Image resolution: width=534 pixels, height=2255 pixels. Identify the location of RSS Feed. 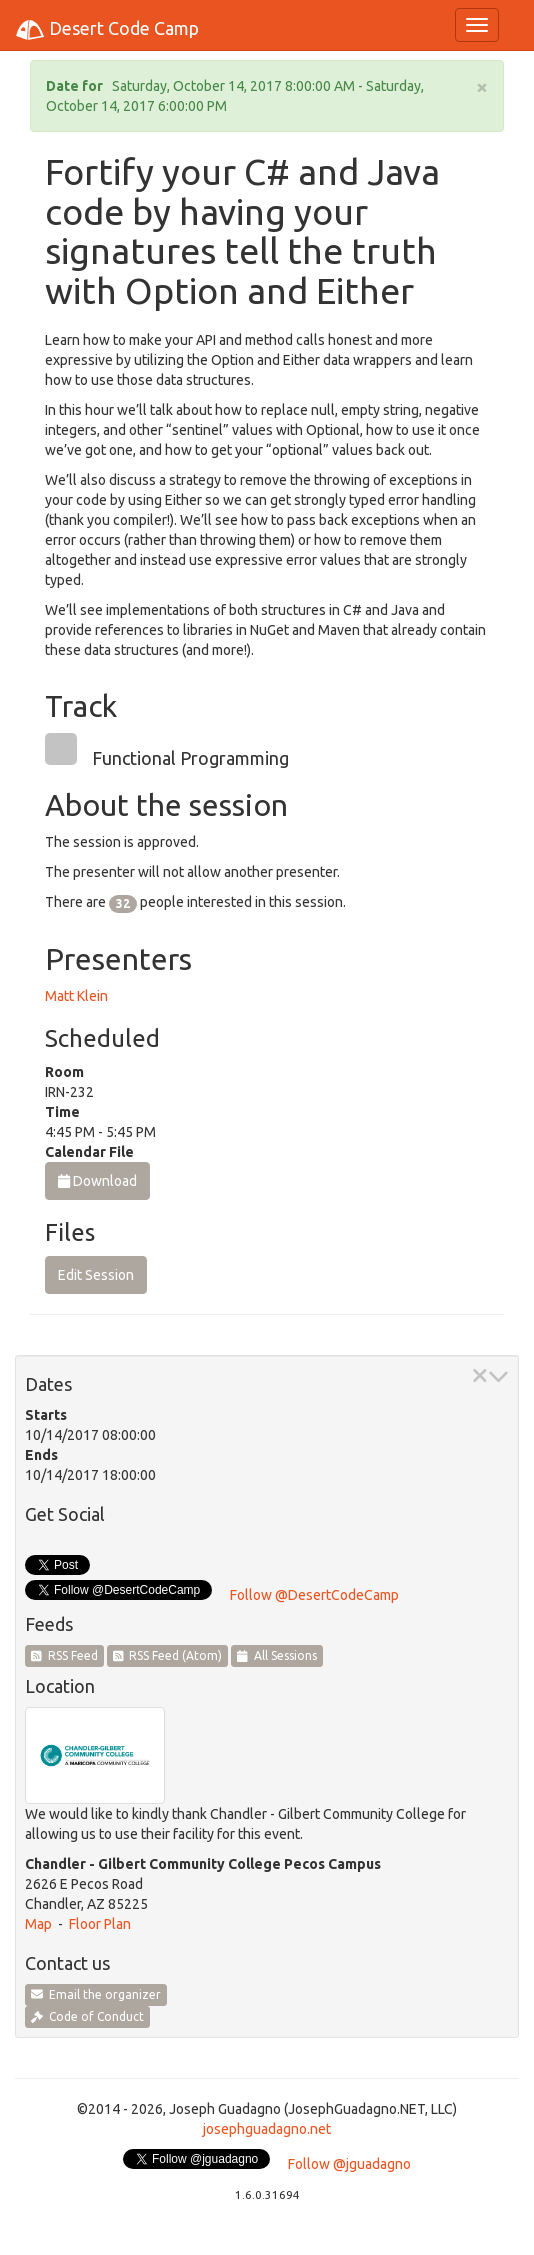
(64, 1655).